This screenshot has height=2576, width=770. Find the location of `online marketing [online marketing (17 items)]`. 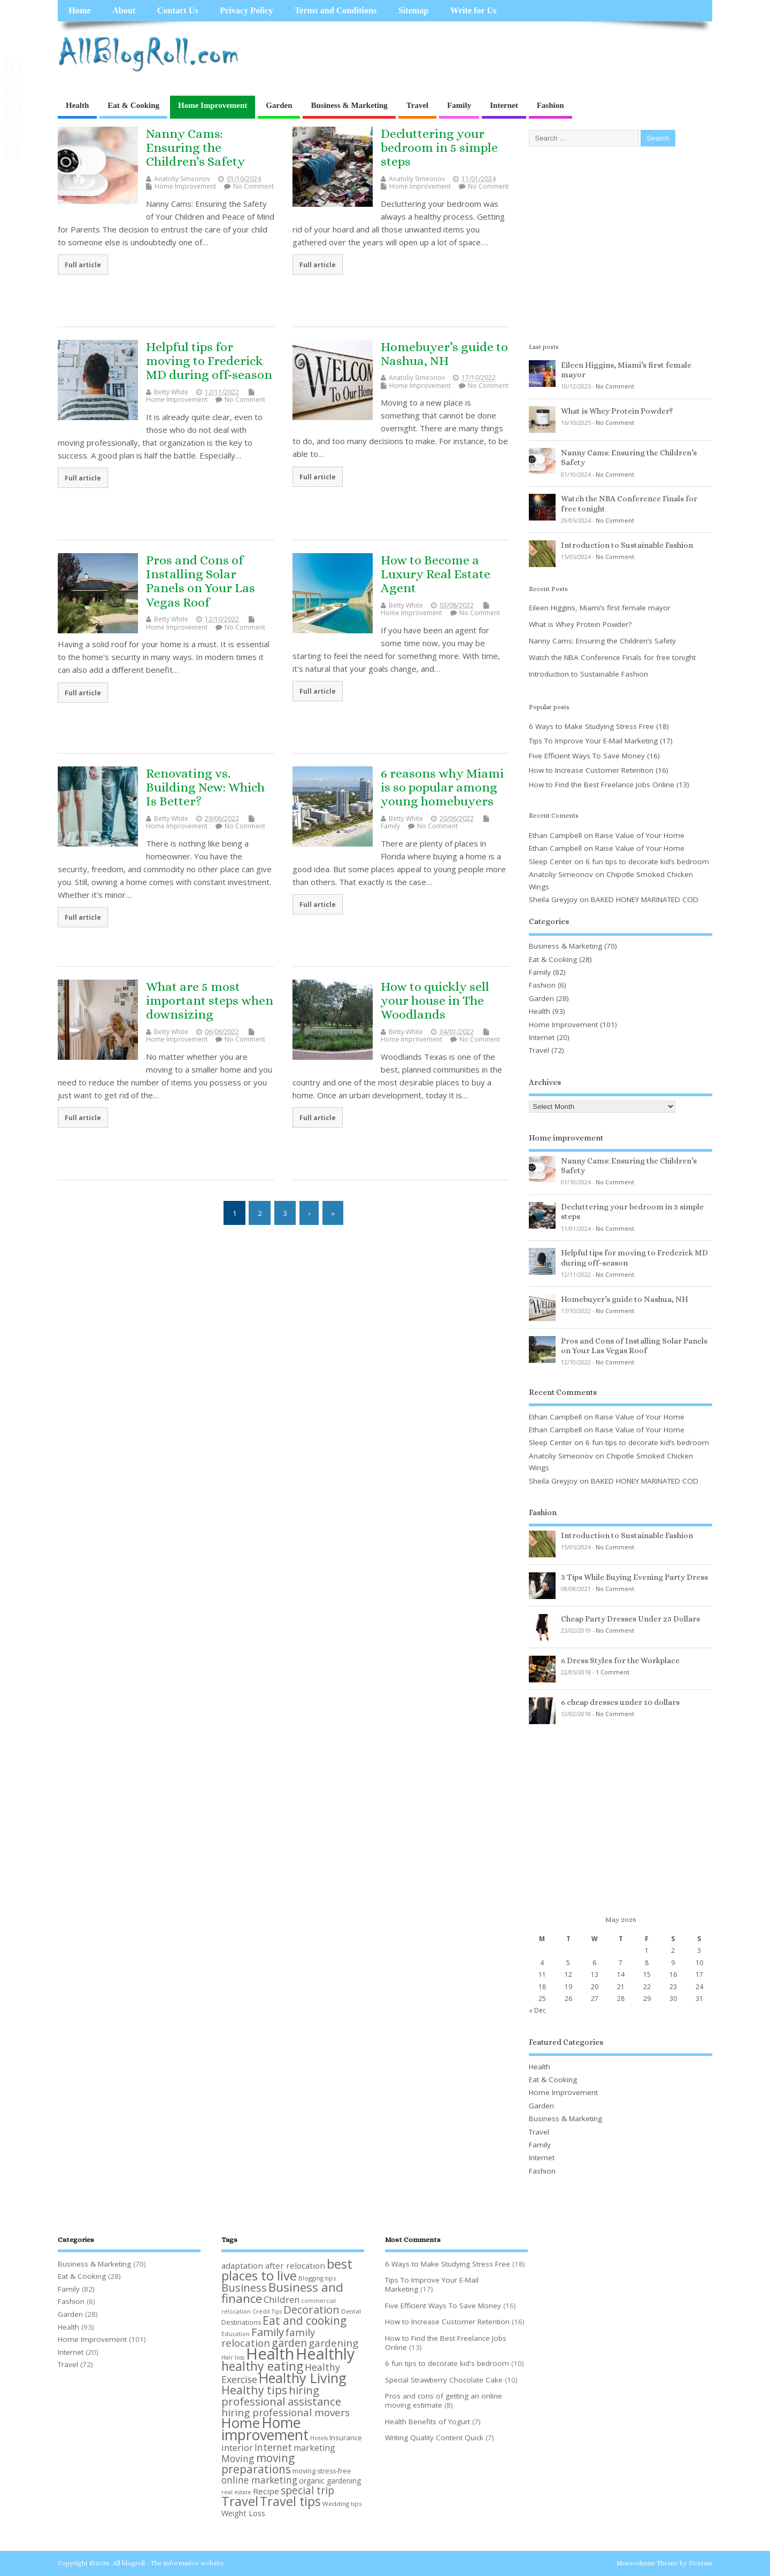

online marketing [online marketing (17 items)] is located at coordinates (259, 2479).